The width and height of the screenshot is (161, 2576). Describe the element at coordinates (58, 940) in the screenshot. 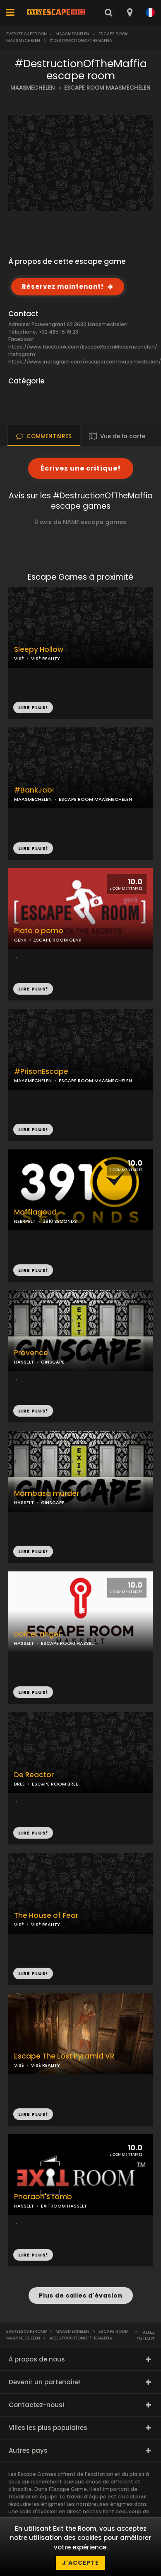

I see `ESCAPE ROOM GENK` at that location.